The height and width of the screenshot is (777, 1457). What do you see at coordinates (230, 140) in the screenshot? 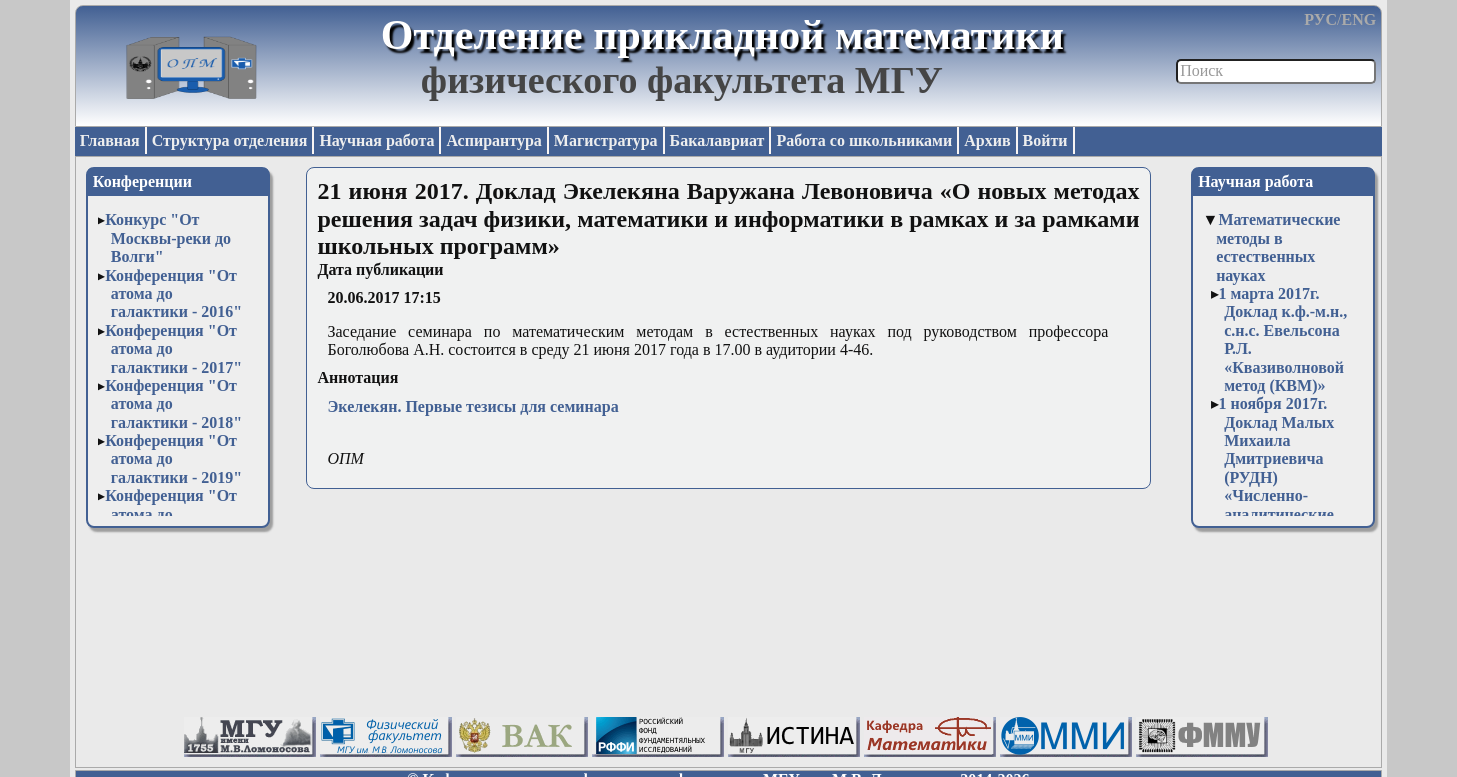
I see `Структура отделения` at bounding box center [230, 140].